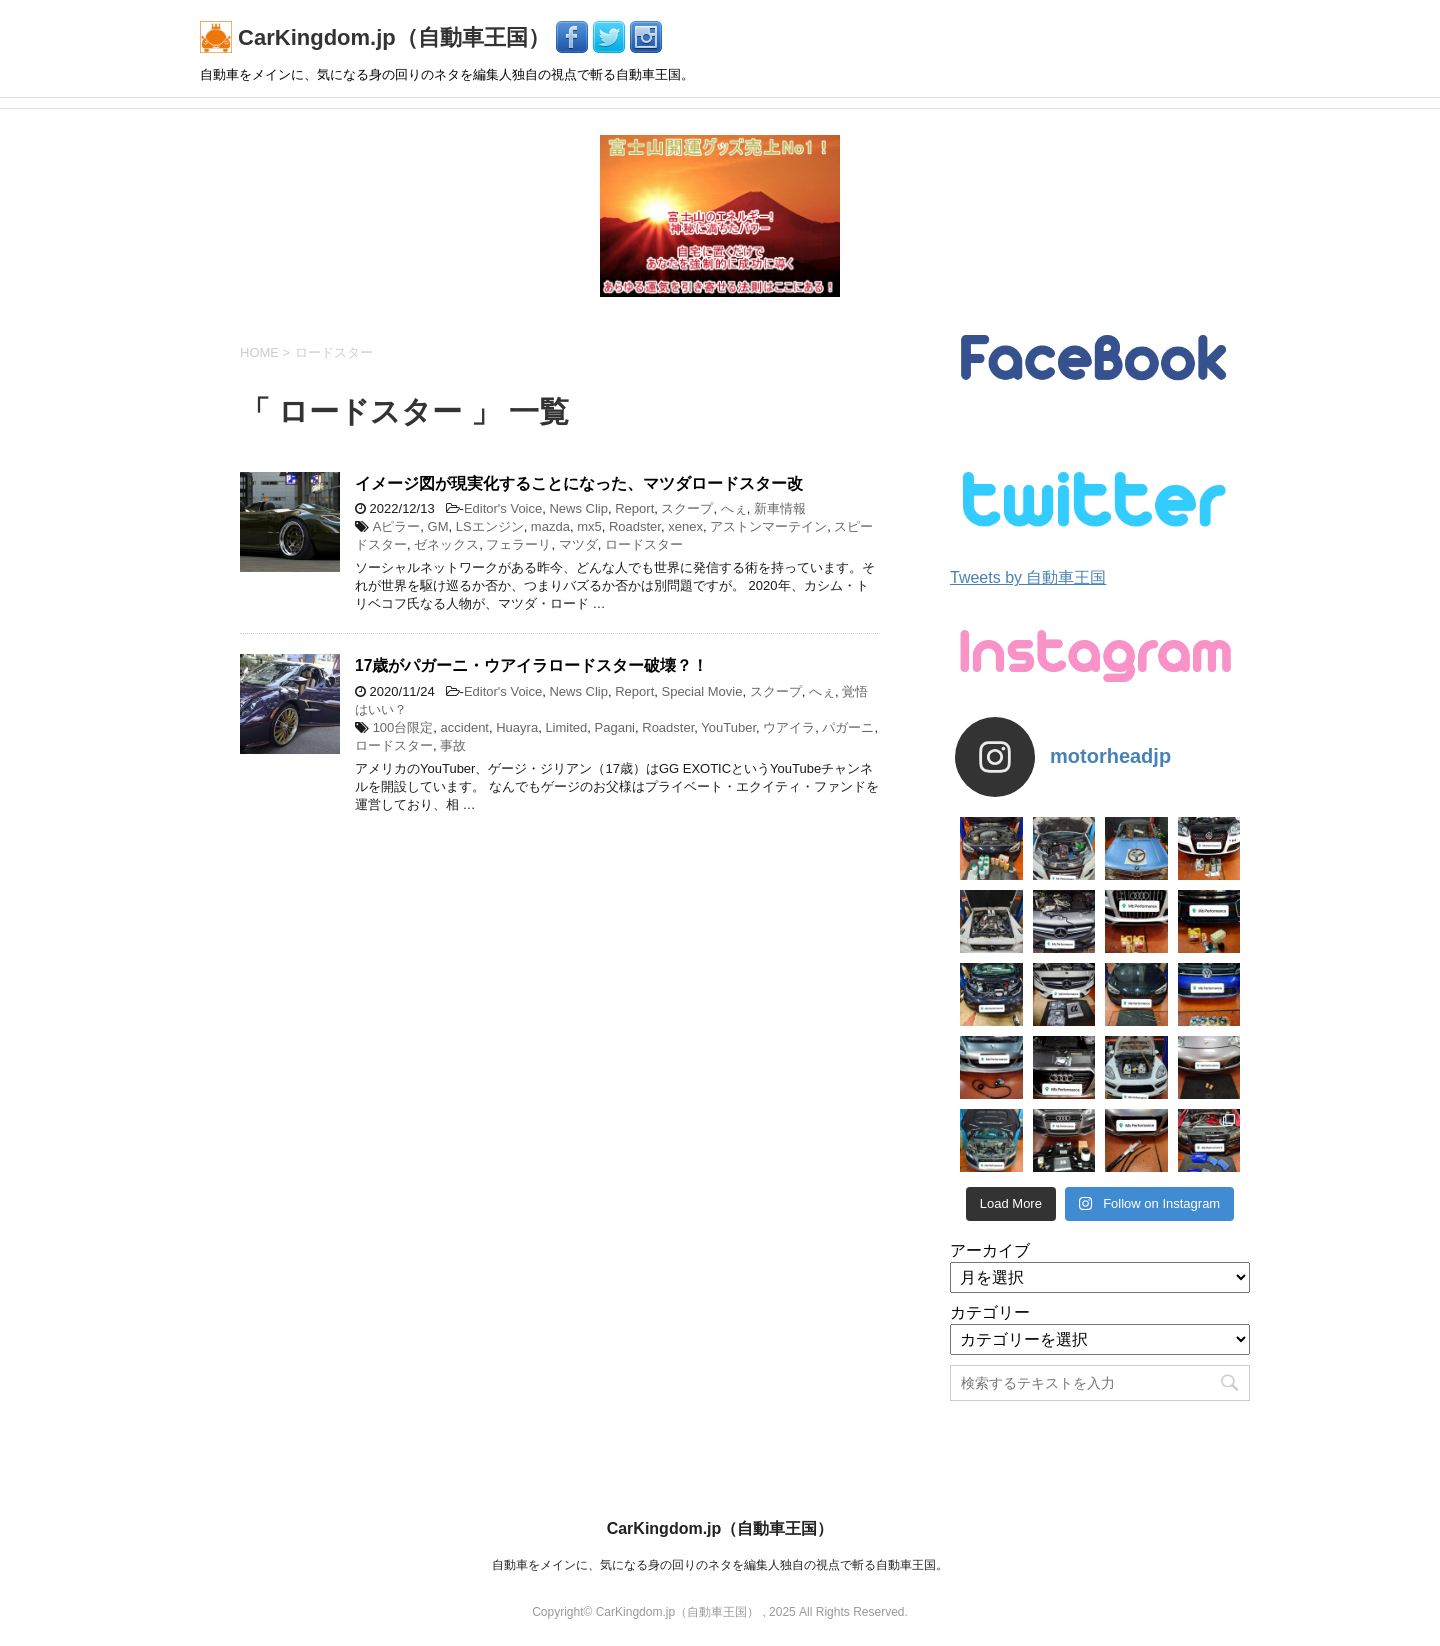 The image size is (1440, 1646). What do you see at coordinates (685, 526) in the screenshot?
I see `xenex` at bounding box center [685, 526].